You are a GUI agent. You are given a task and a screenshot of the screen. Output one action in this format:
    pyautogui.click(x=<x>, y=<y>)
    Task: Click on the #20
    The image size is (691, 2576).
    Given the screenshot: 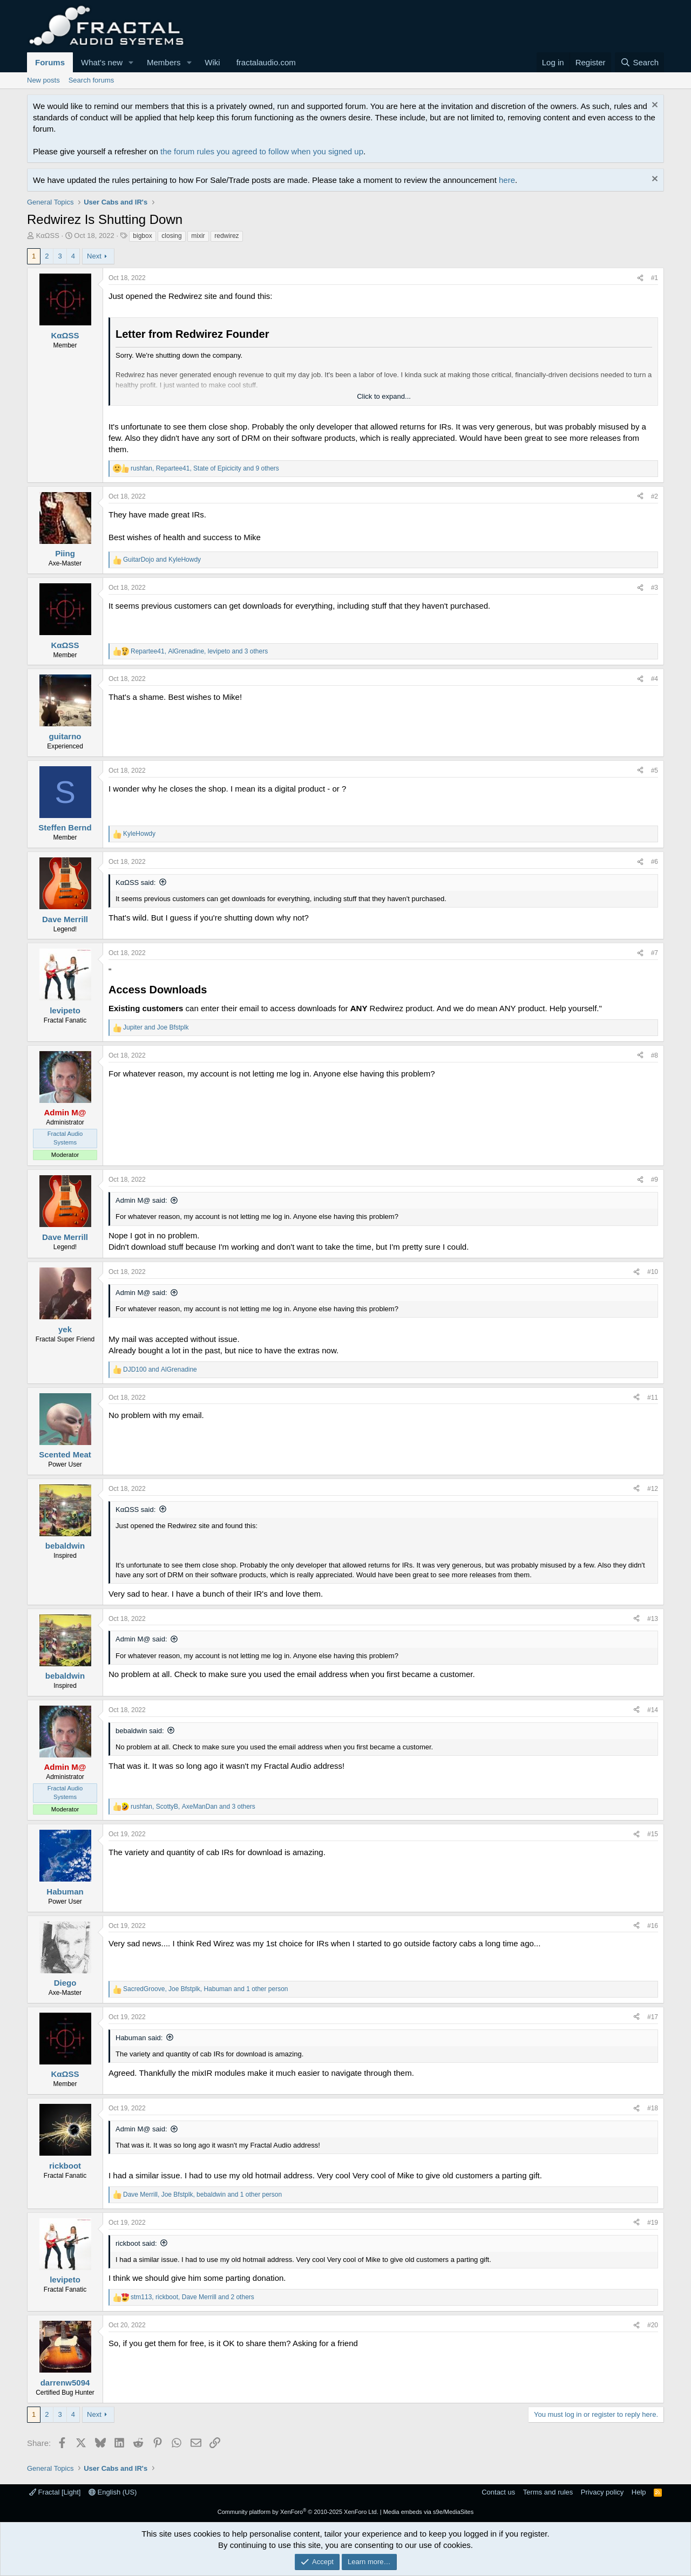 What is the action you would take?
    pyautogui.click(x=652, y=2325)
    